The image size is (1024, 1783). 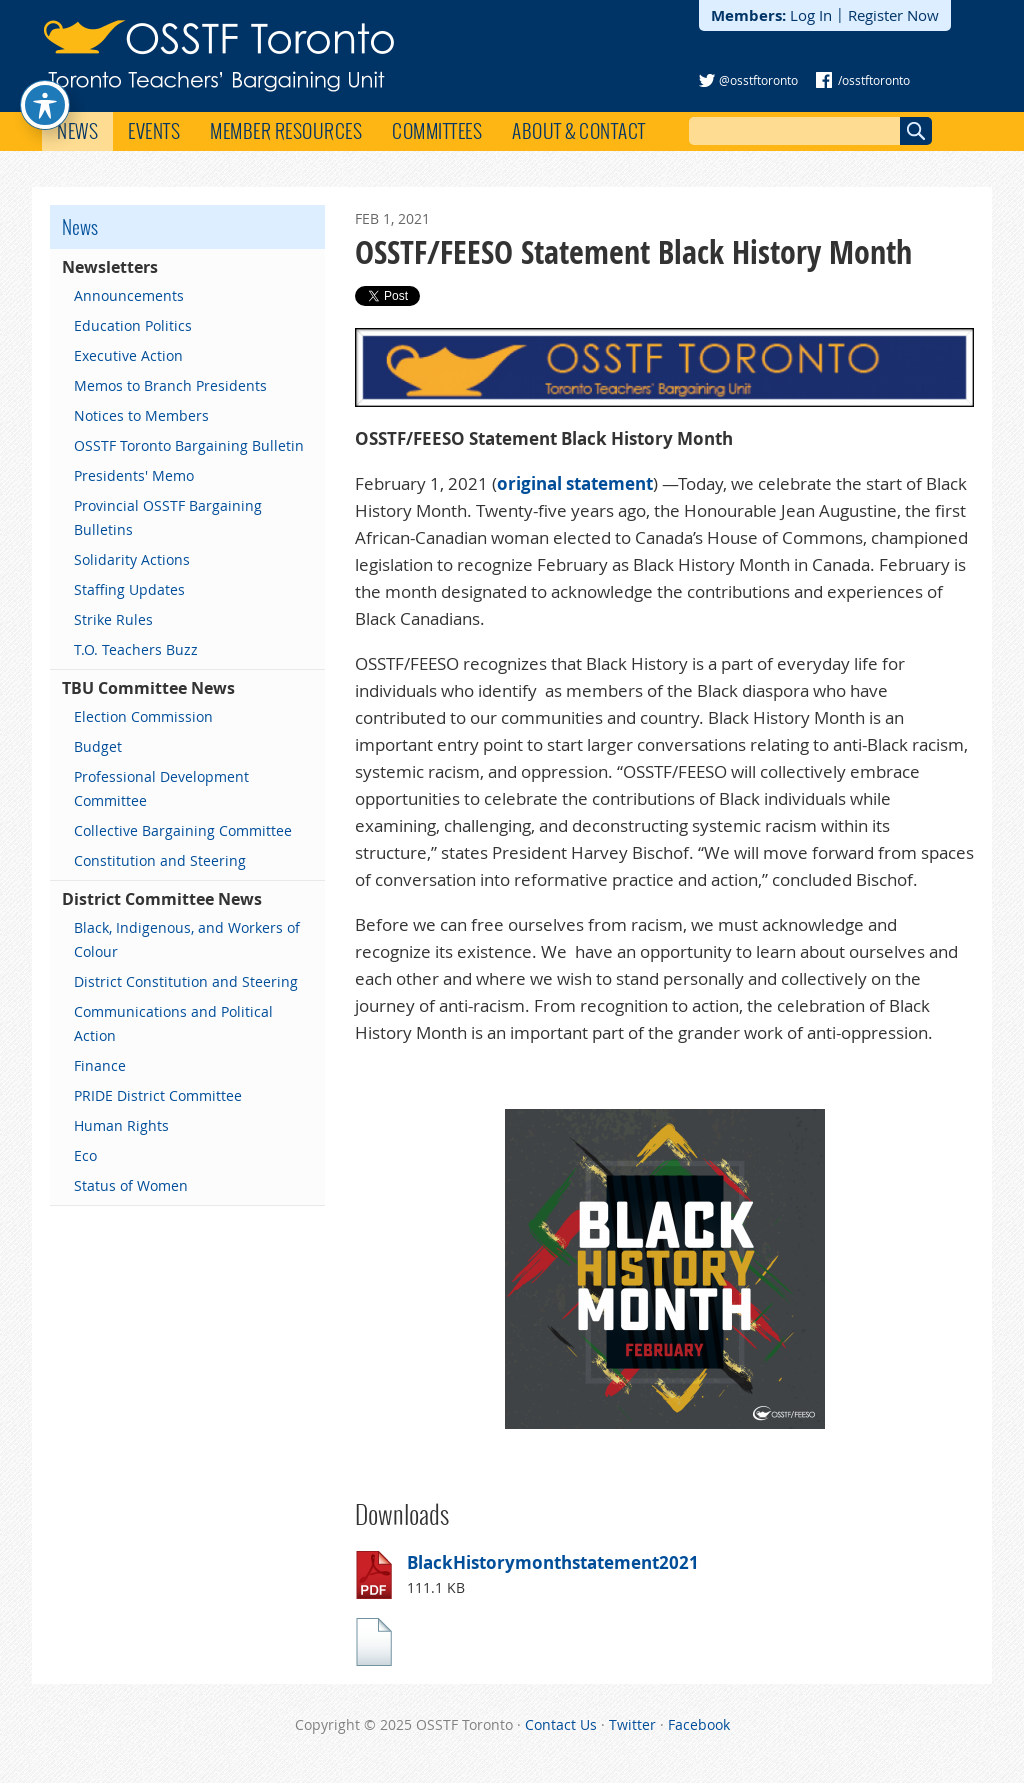 I want to click on Solidarity Actions, so click(x=132, y=559).